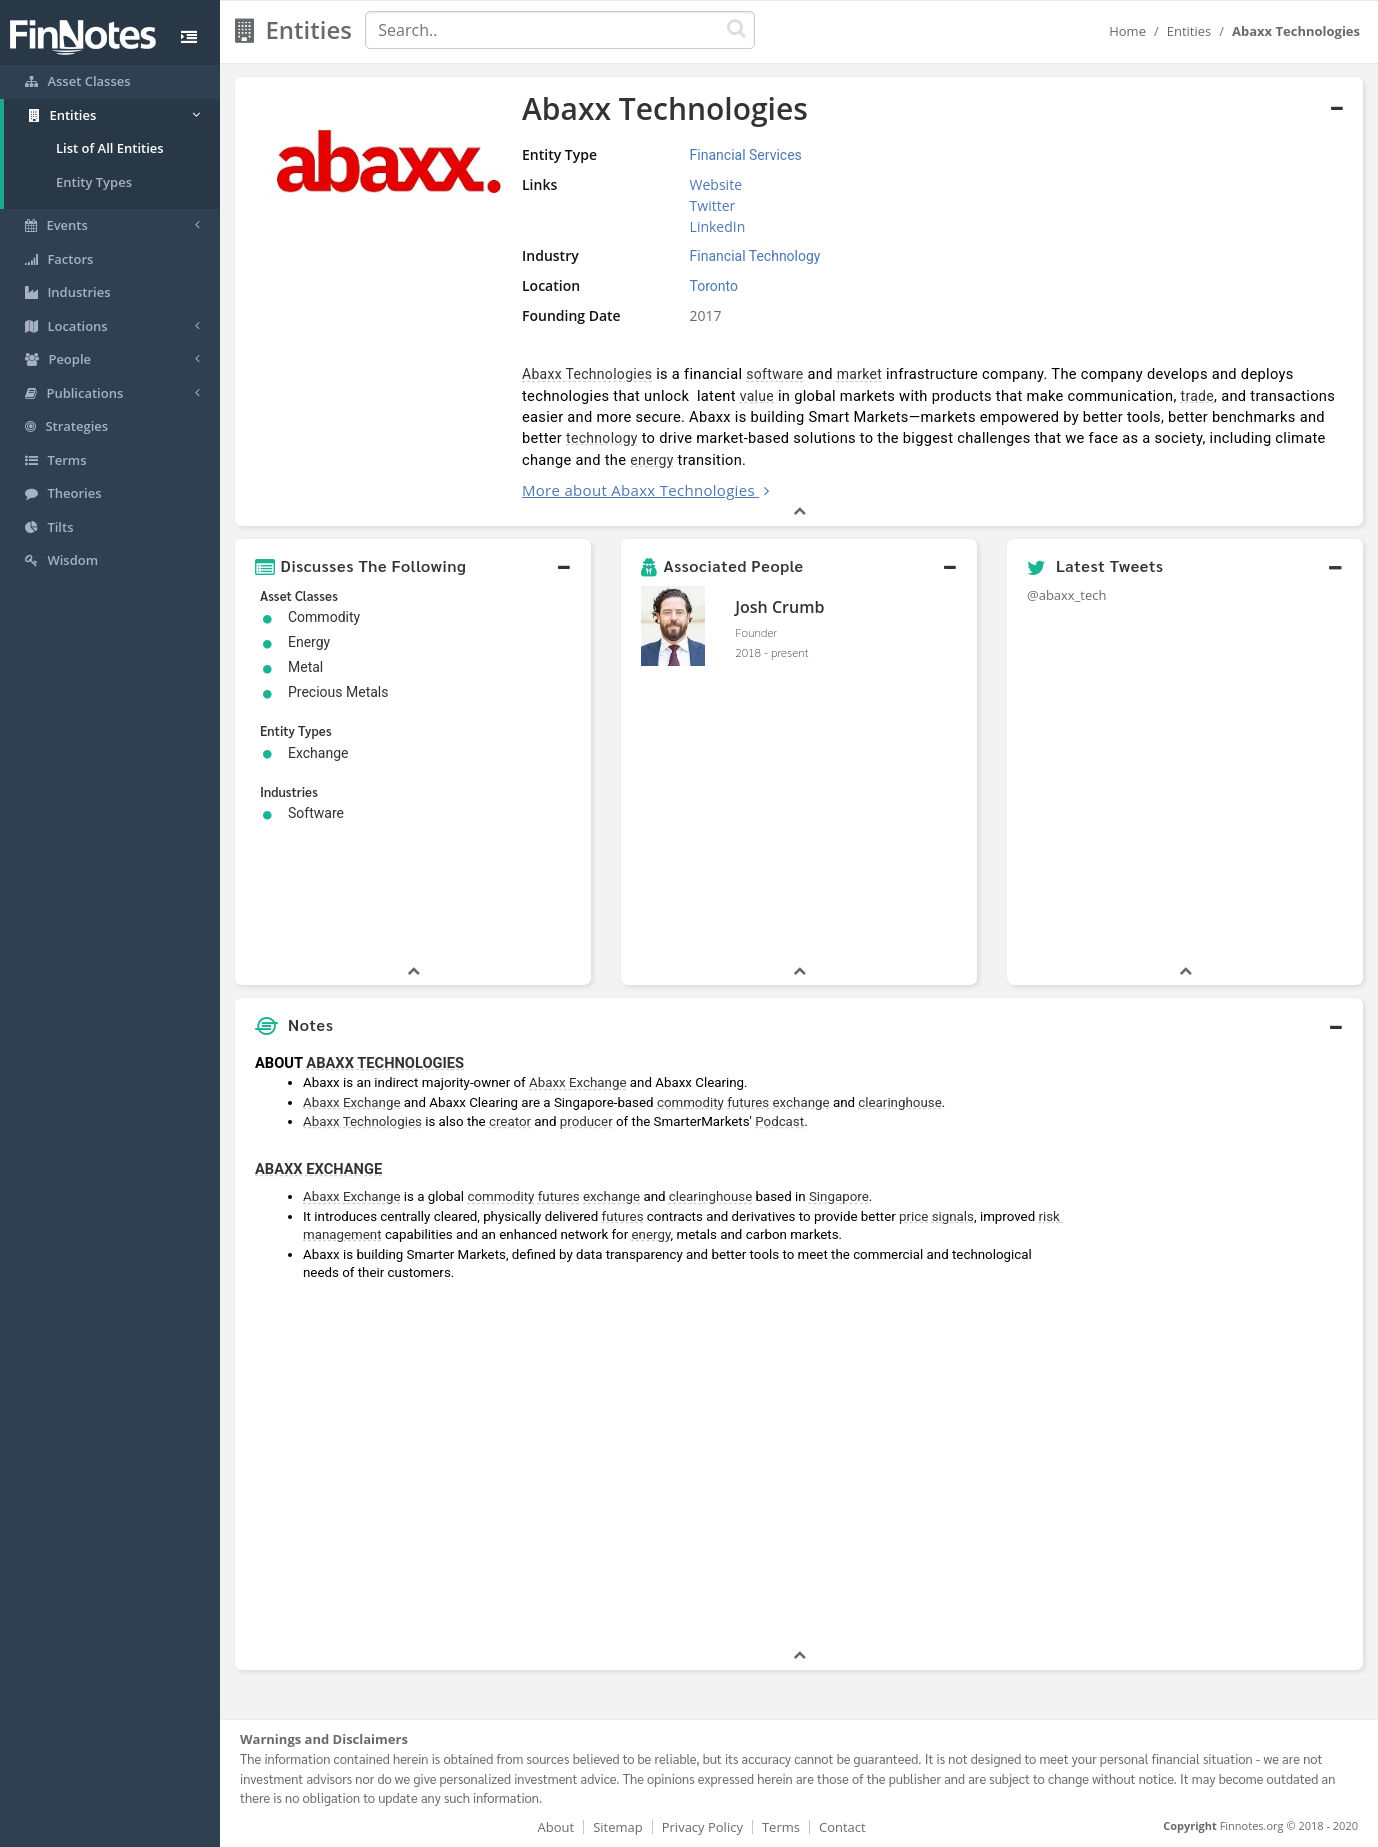  Describe the element at coordinates (556, 1827) in the screenshot. I see `About` at that location.